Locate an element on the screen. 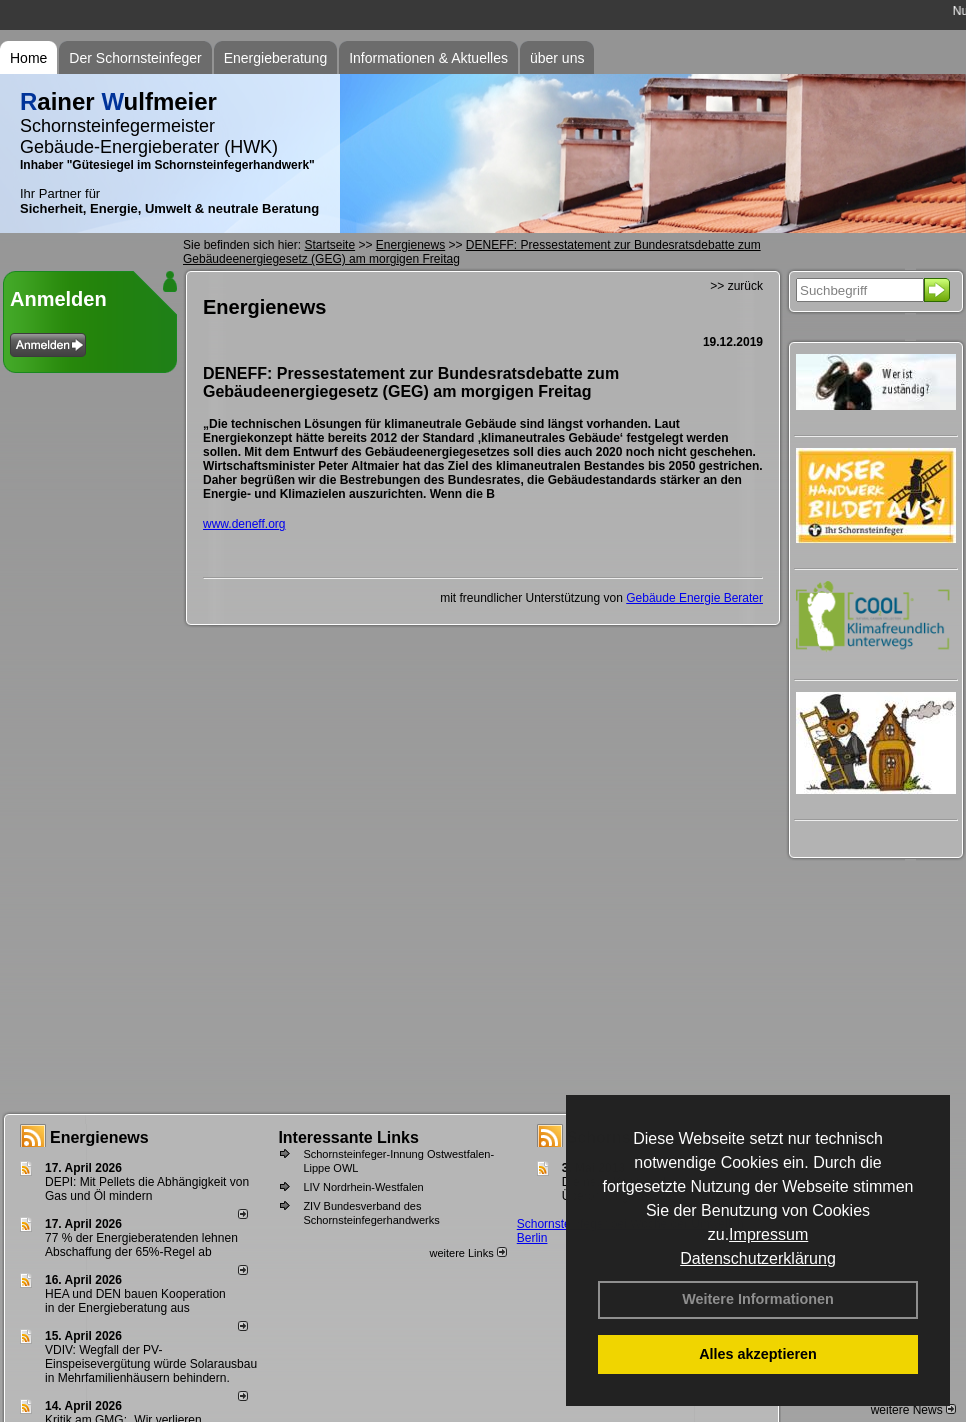 This screenshot has height=1422, width=966. Weitere Informationen is located at coordinates (758, 1299).